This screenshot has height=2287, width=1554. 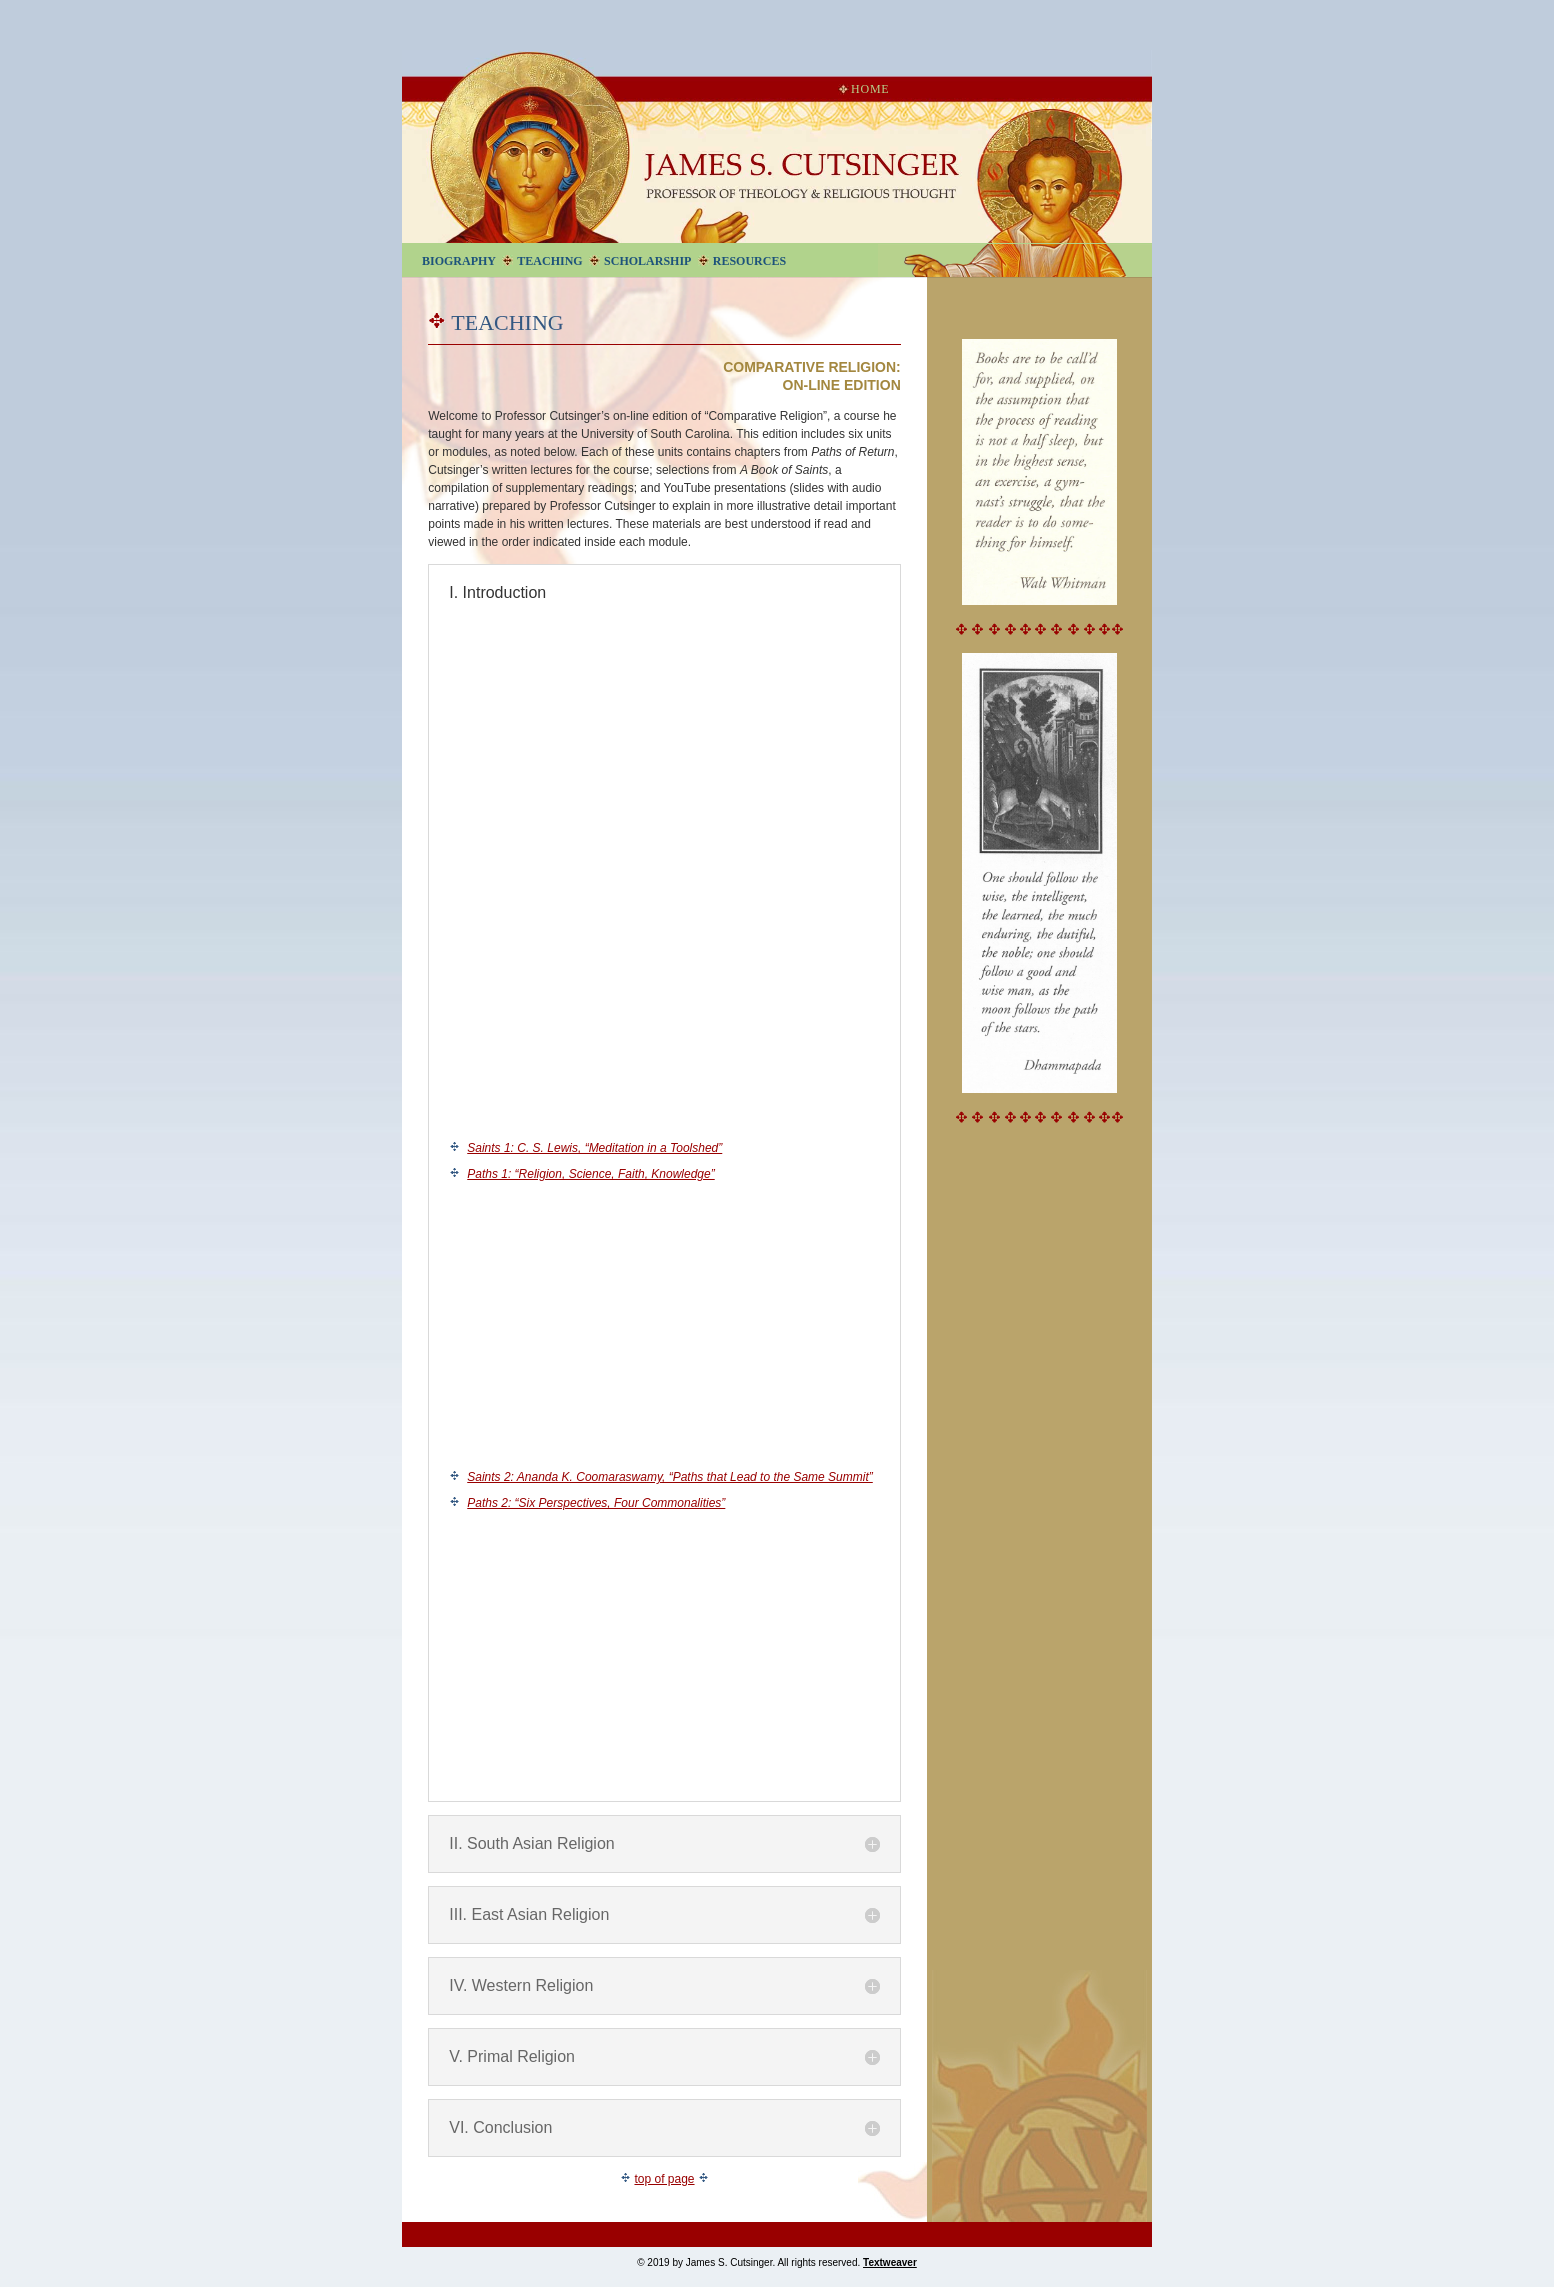 I want to click on Paths 1: “Religion, Science, Faith, Knowledge”, so click(x=590, y=1174).